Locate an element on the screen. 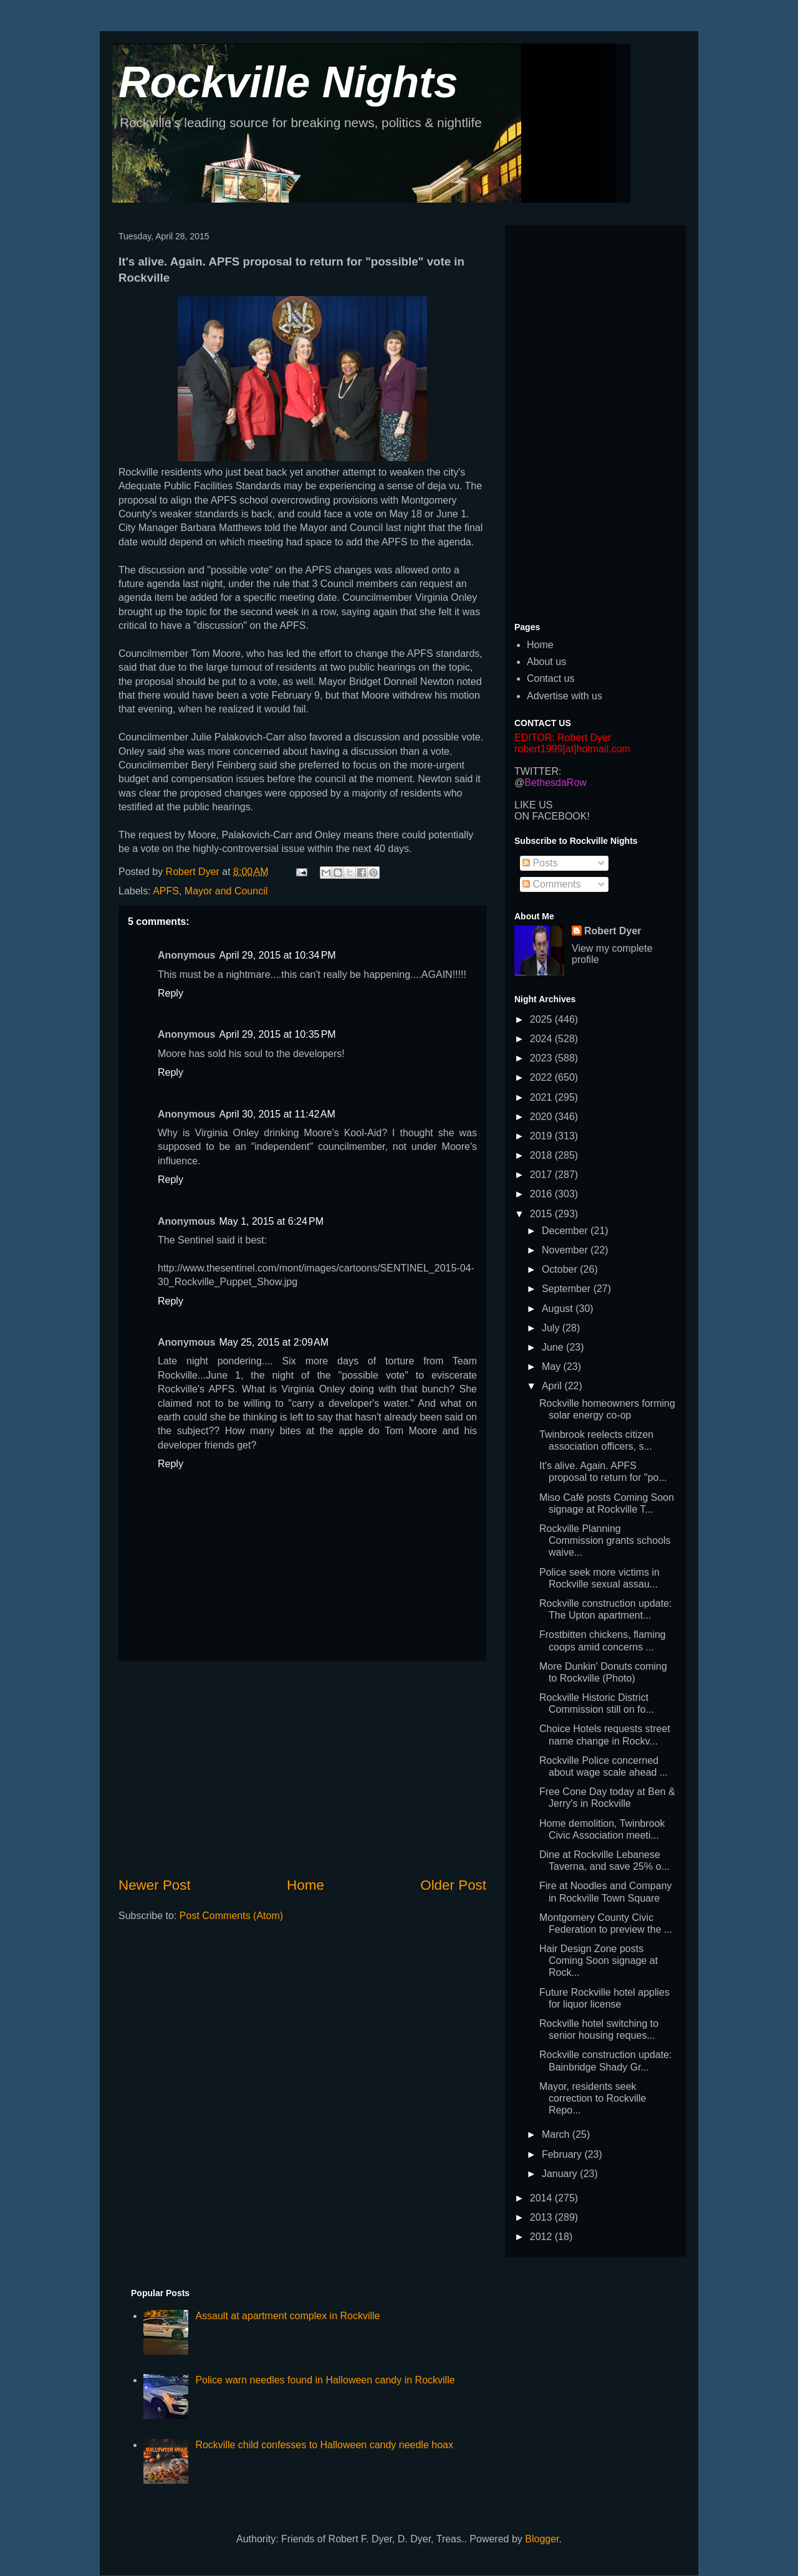 The height and width of the screenshot is (2576, 798). About us is located at coordinates (546, 661).